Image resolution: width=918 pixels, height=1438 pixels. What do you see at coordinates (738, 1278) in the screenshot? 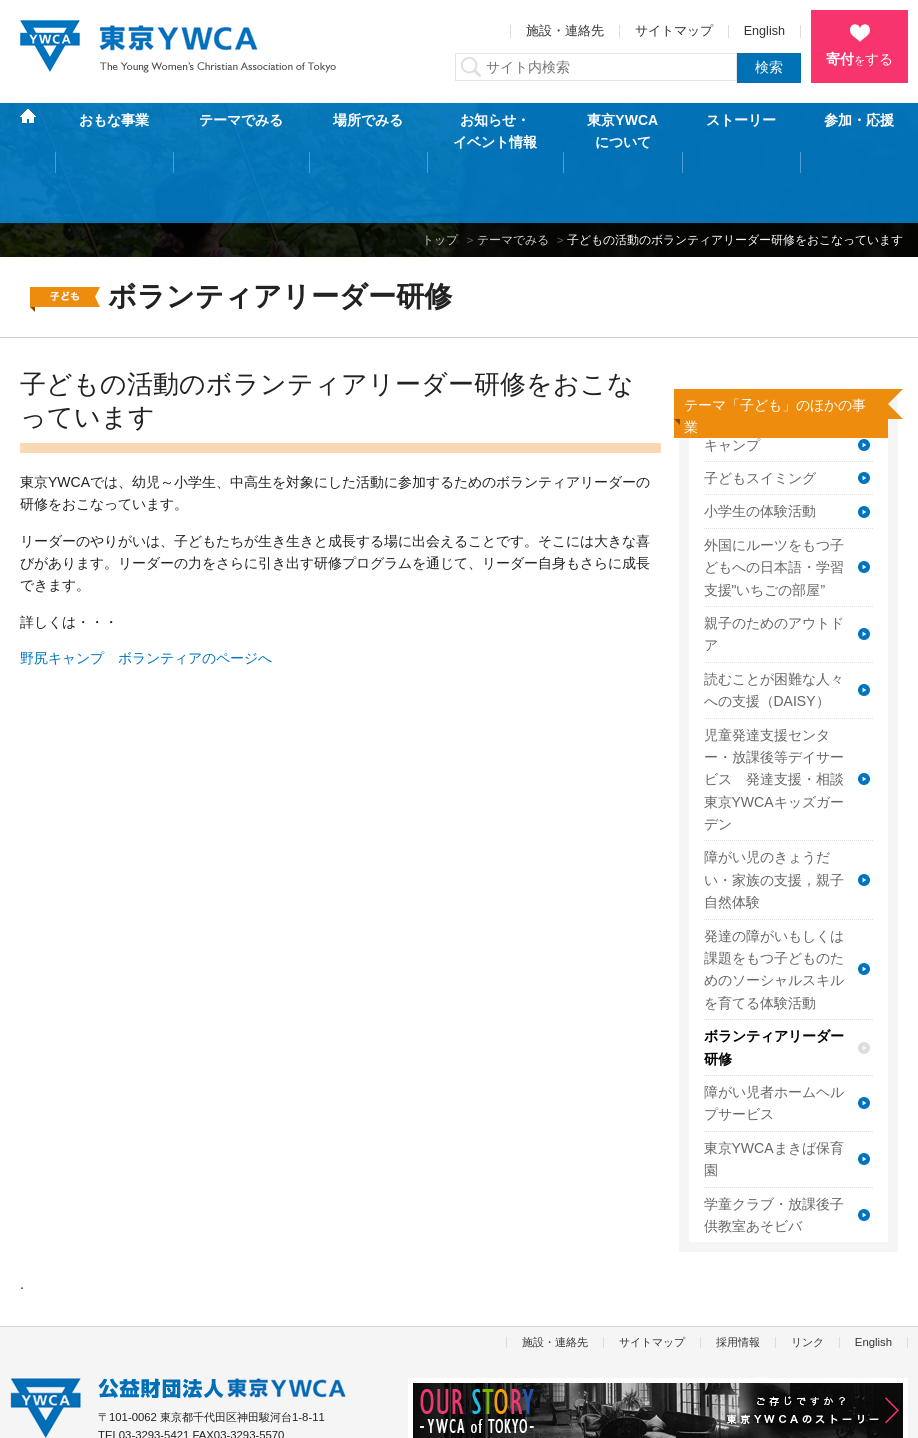
I see `採用情報` at bounding box center [738, 1278].